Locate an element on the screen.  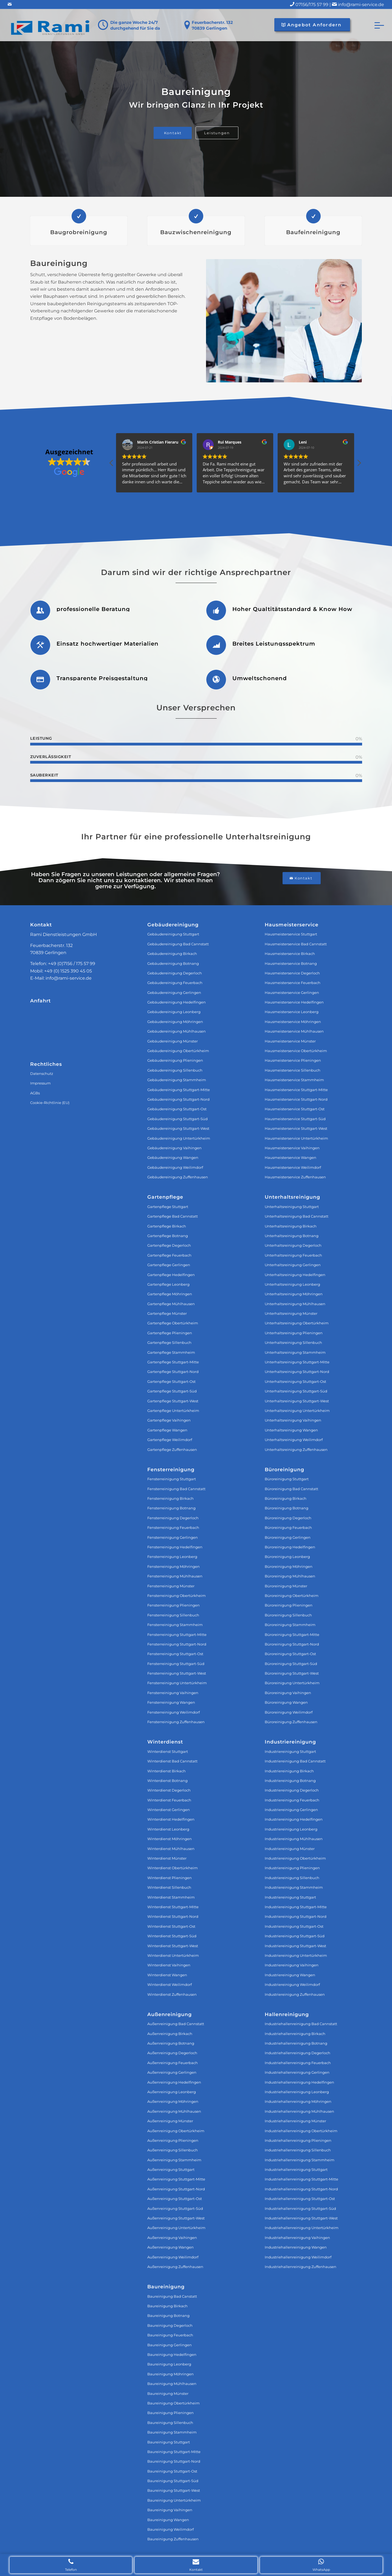
Winterdienst Birkach is located at coordinates (166, 1771).